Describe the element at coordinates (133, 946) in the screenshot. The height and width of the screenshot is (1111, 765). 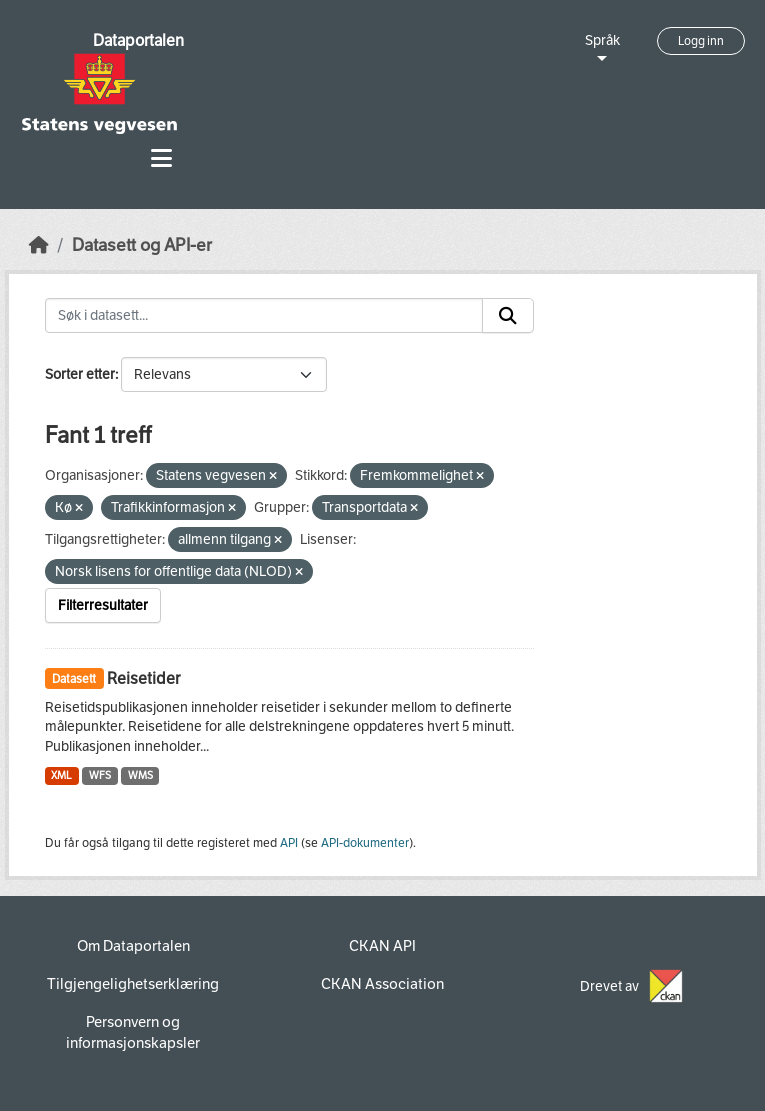
I see `Om Dataportalen` at that location.